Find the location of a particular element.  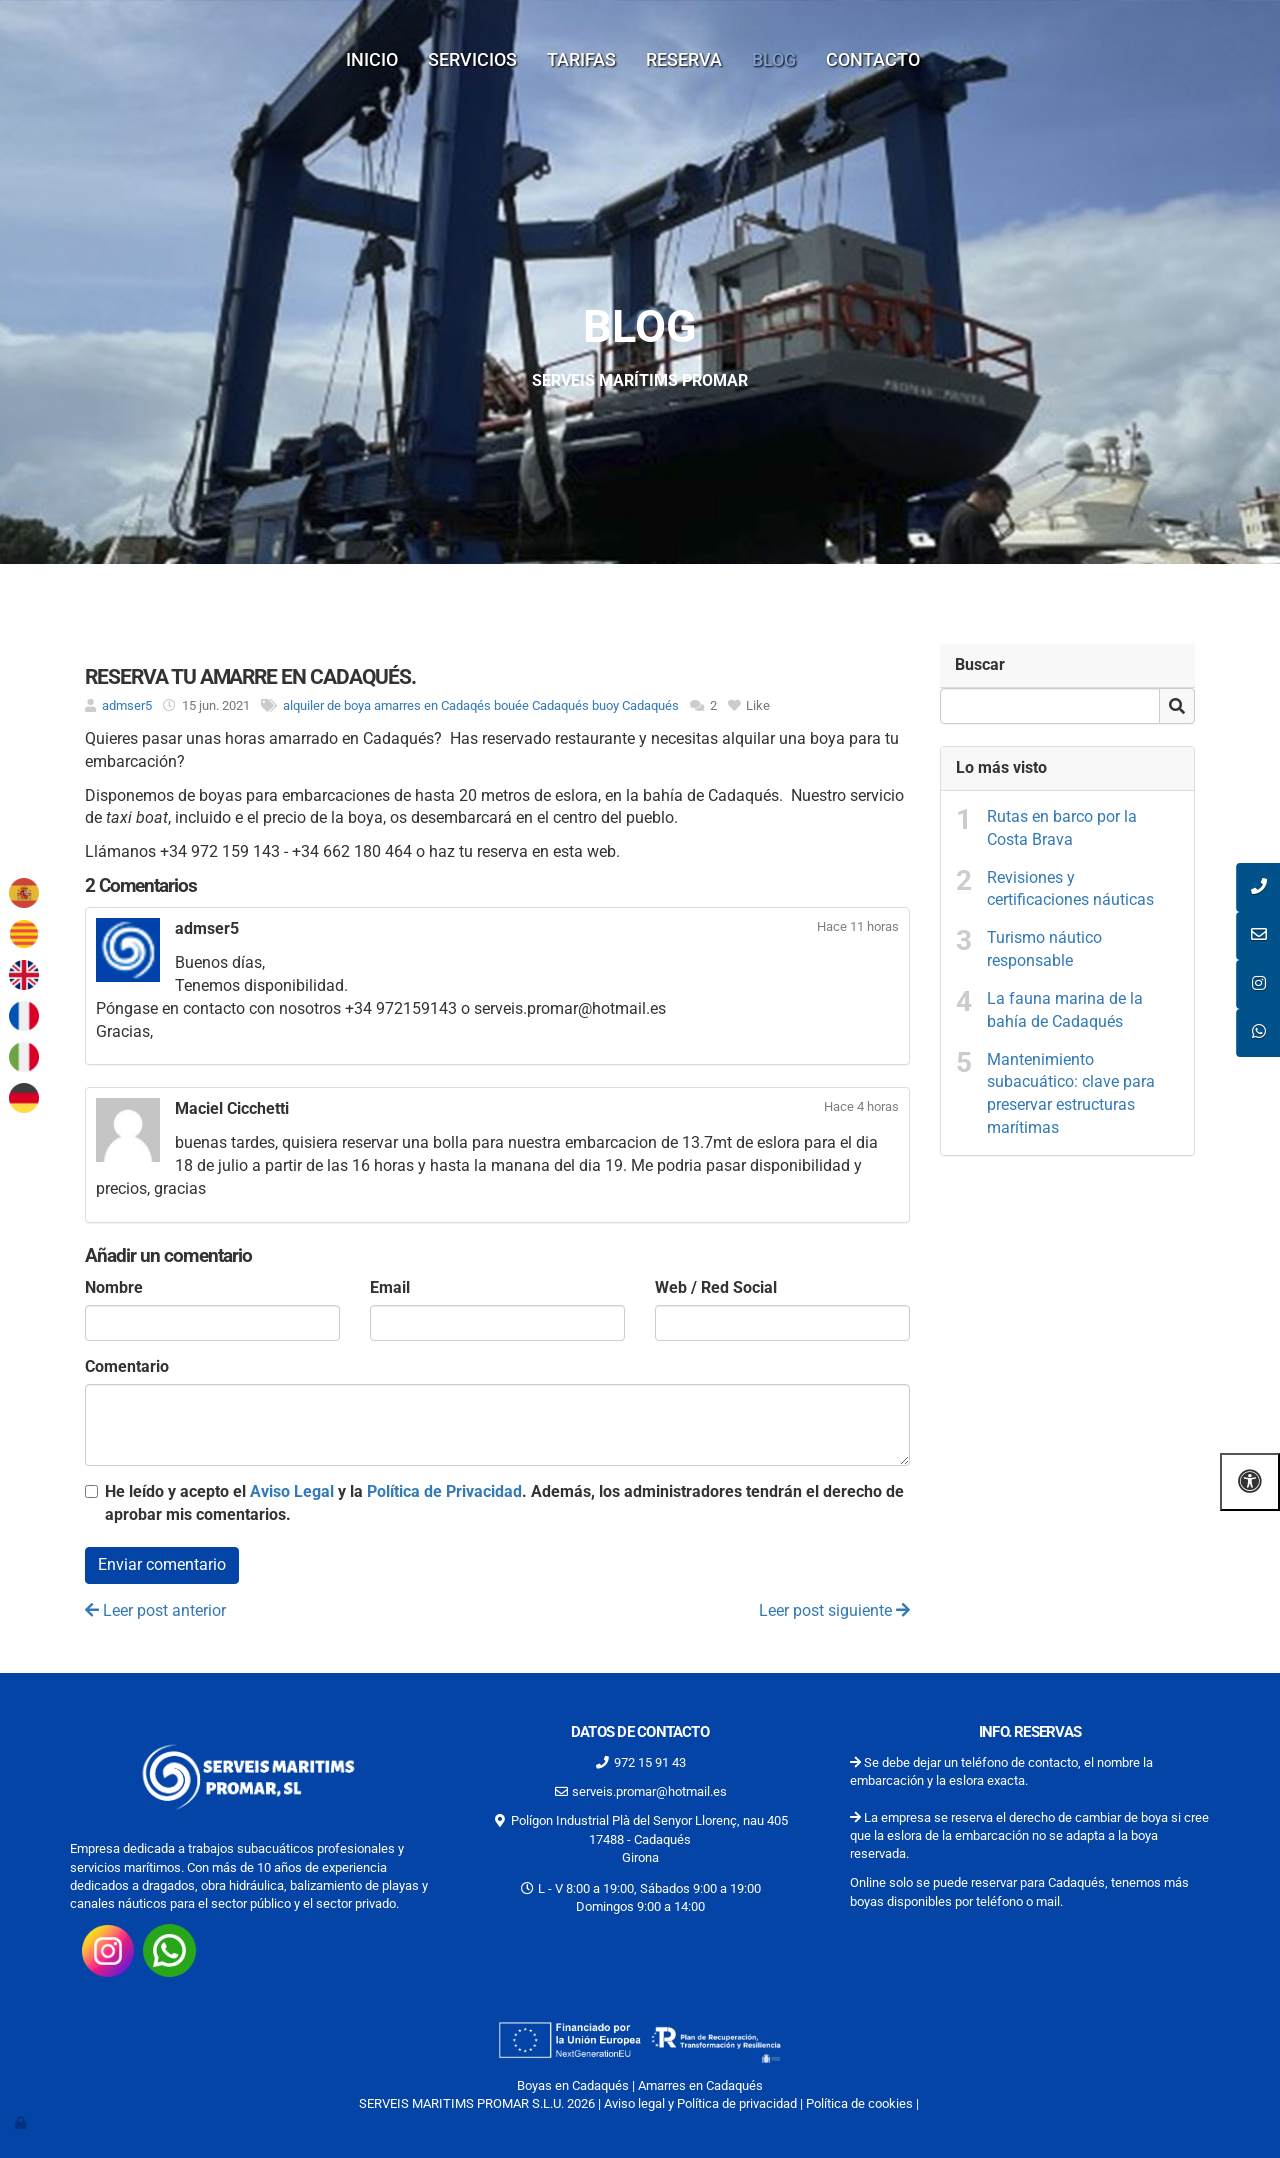

Turismo náutico responsable is located at coordinates (1044, 949).